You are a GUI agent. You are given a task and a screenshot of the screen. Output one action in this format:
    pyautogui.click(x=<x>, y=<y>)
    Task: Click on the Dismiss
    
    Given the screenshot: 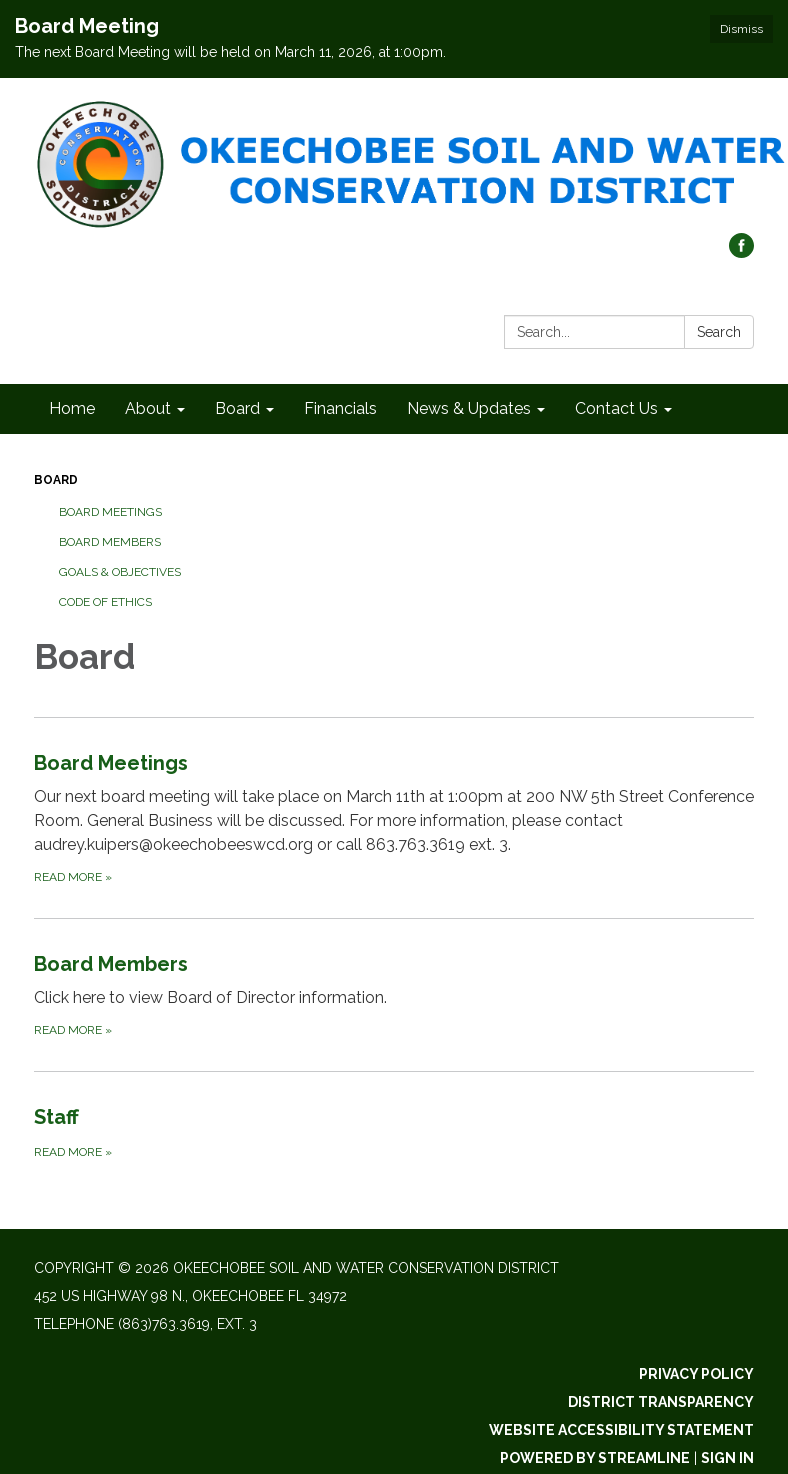 What is the action you would take?
    pyautogui.click(x=741, y=29)
    